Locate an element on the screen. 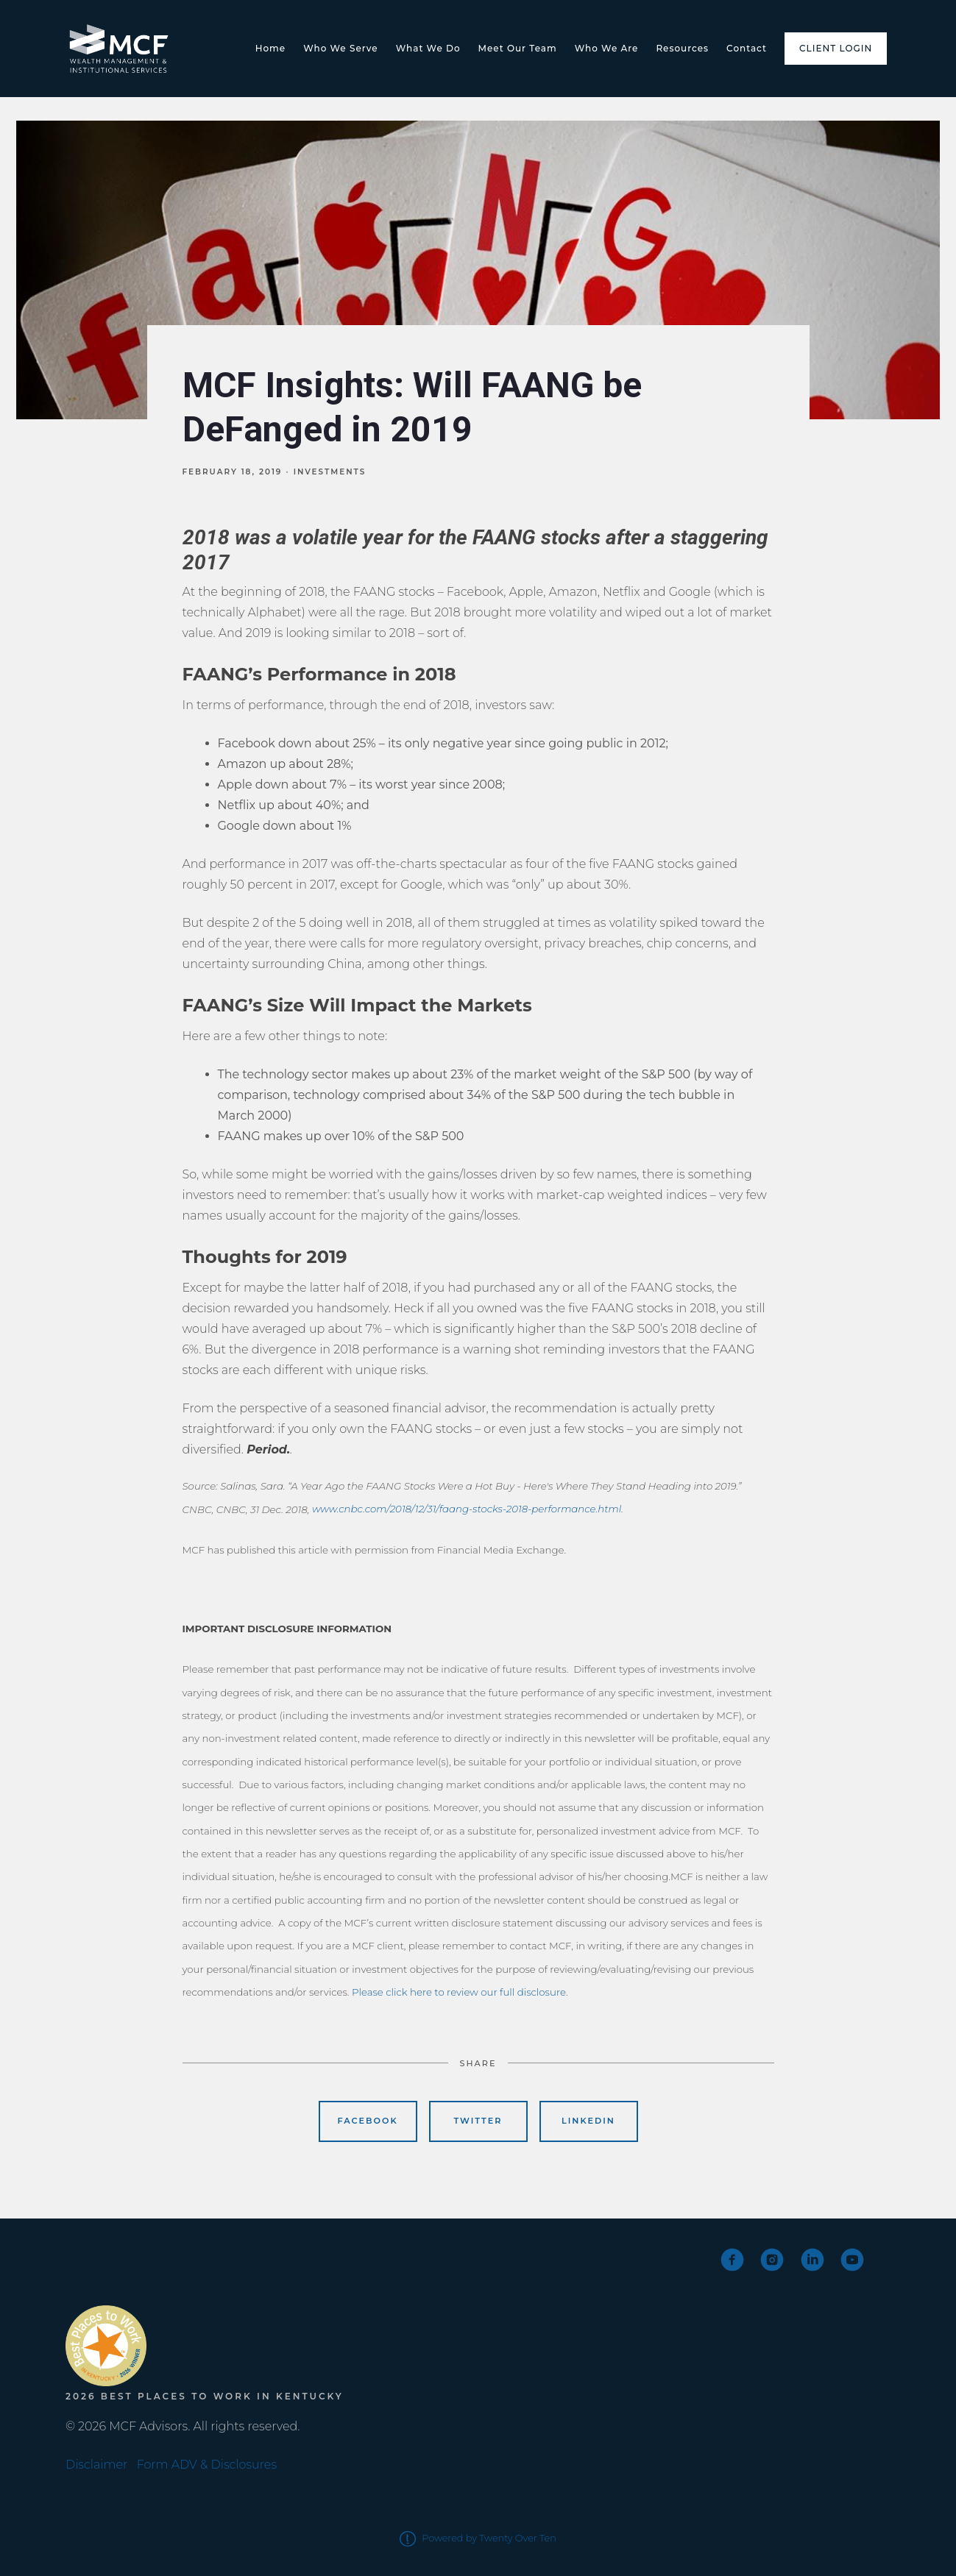 Image resolution: width=956 pixels, height=2576 pixels. Twitter is located at coordinates (477, 2121).